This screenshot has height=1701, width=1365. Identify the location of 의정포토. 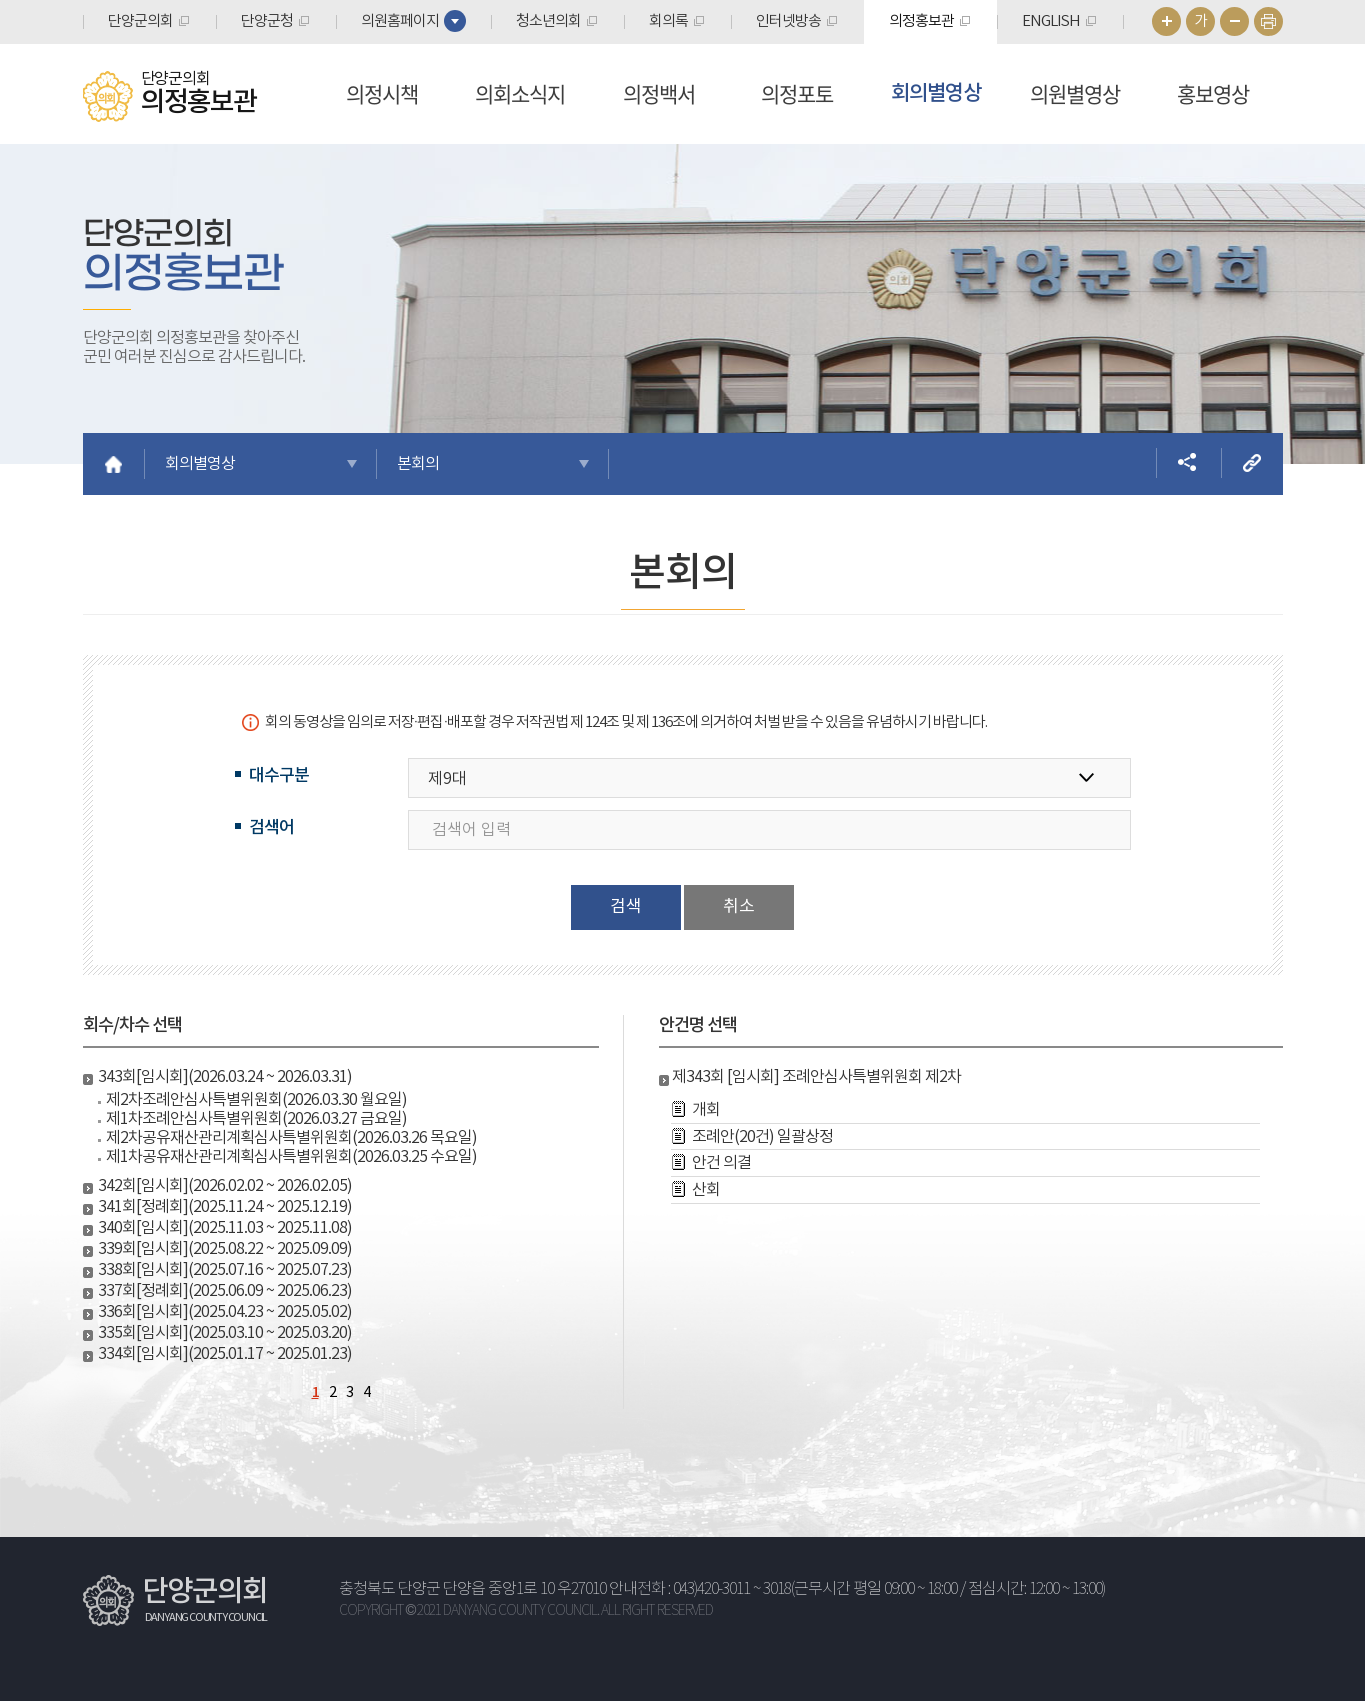
(797, 93).